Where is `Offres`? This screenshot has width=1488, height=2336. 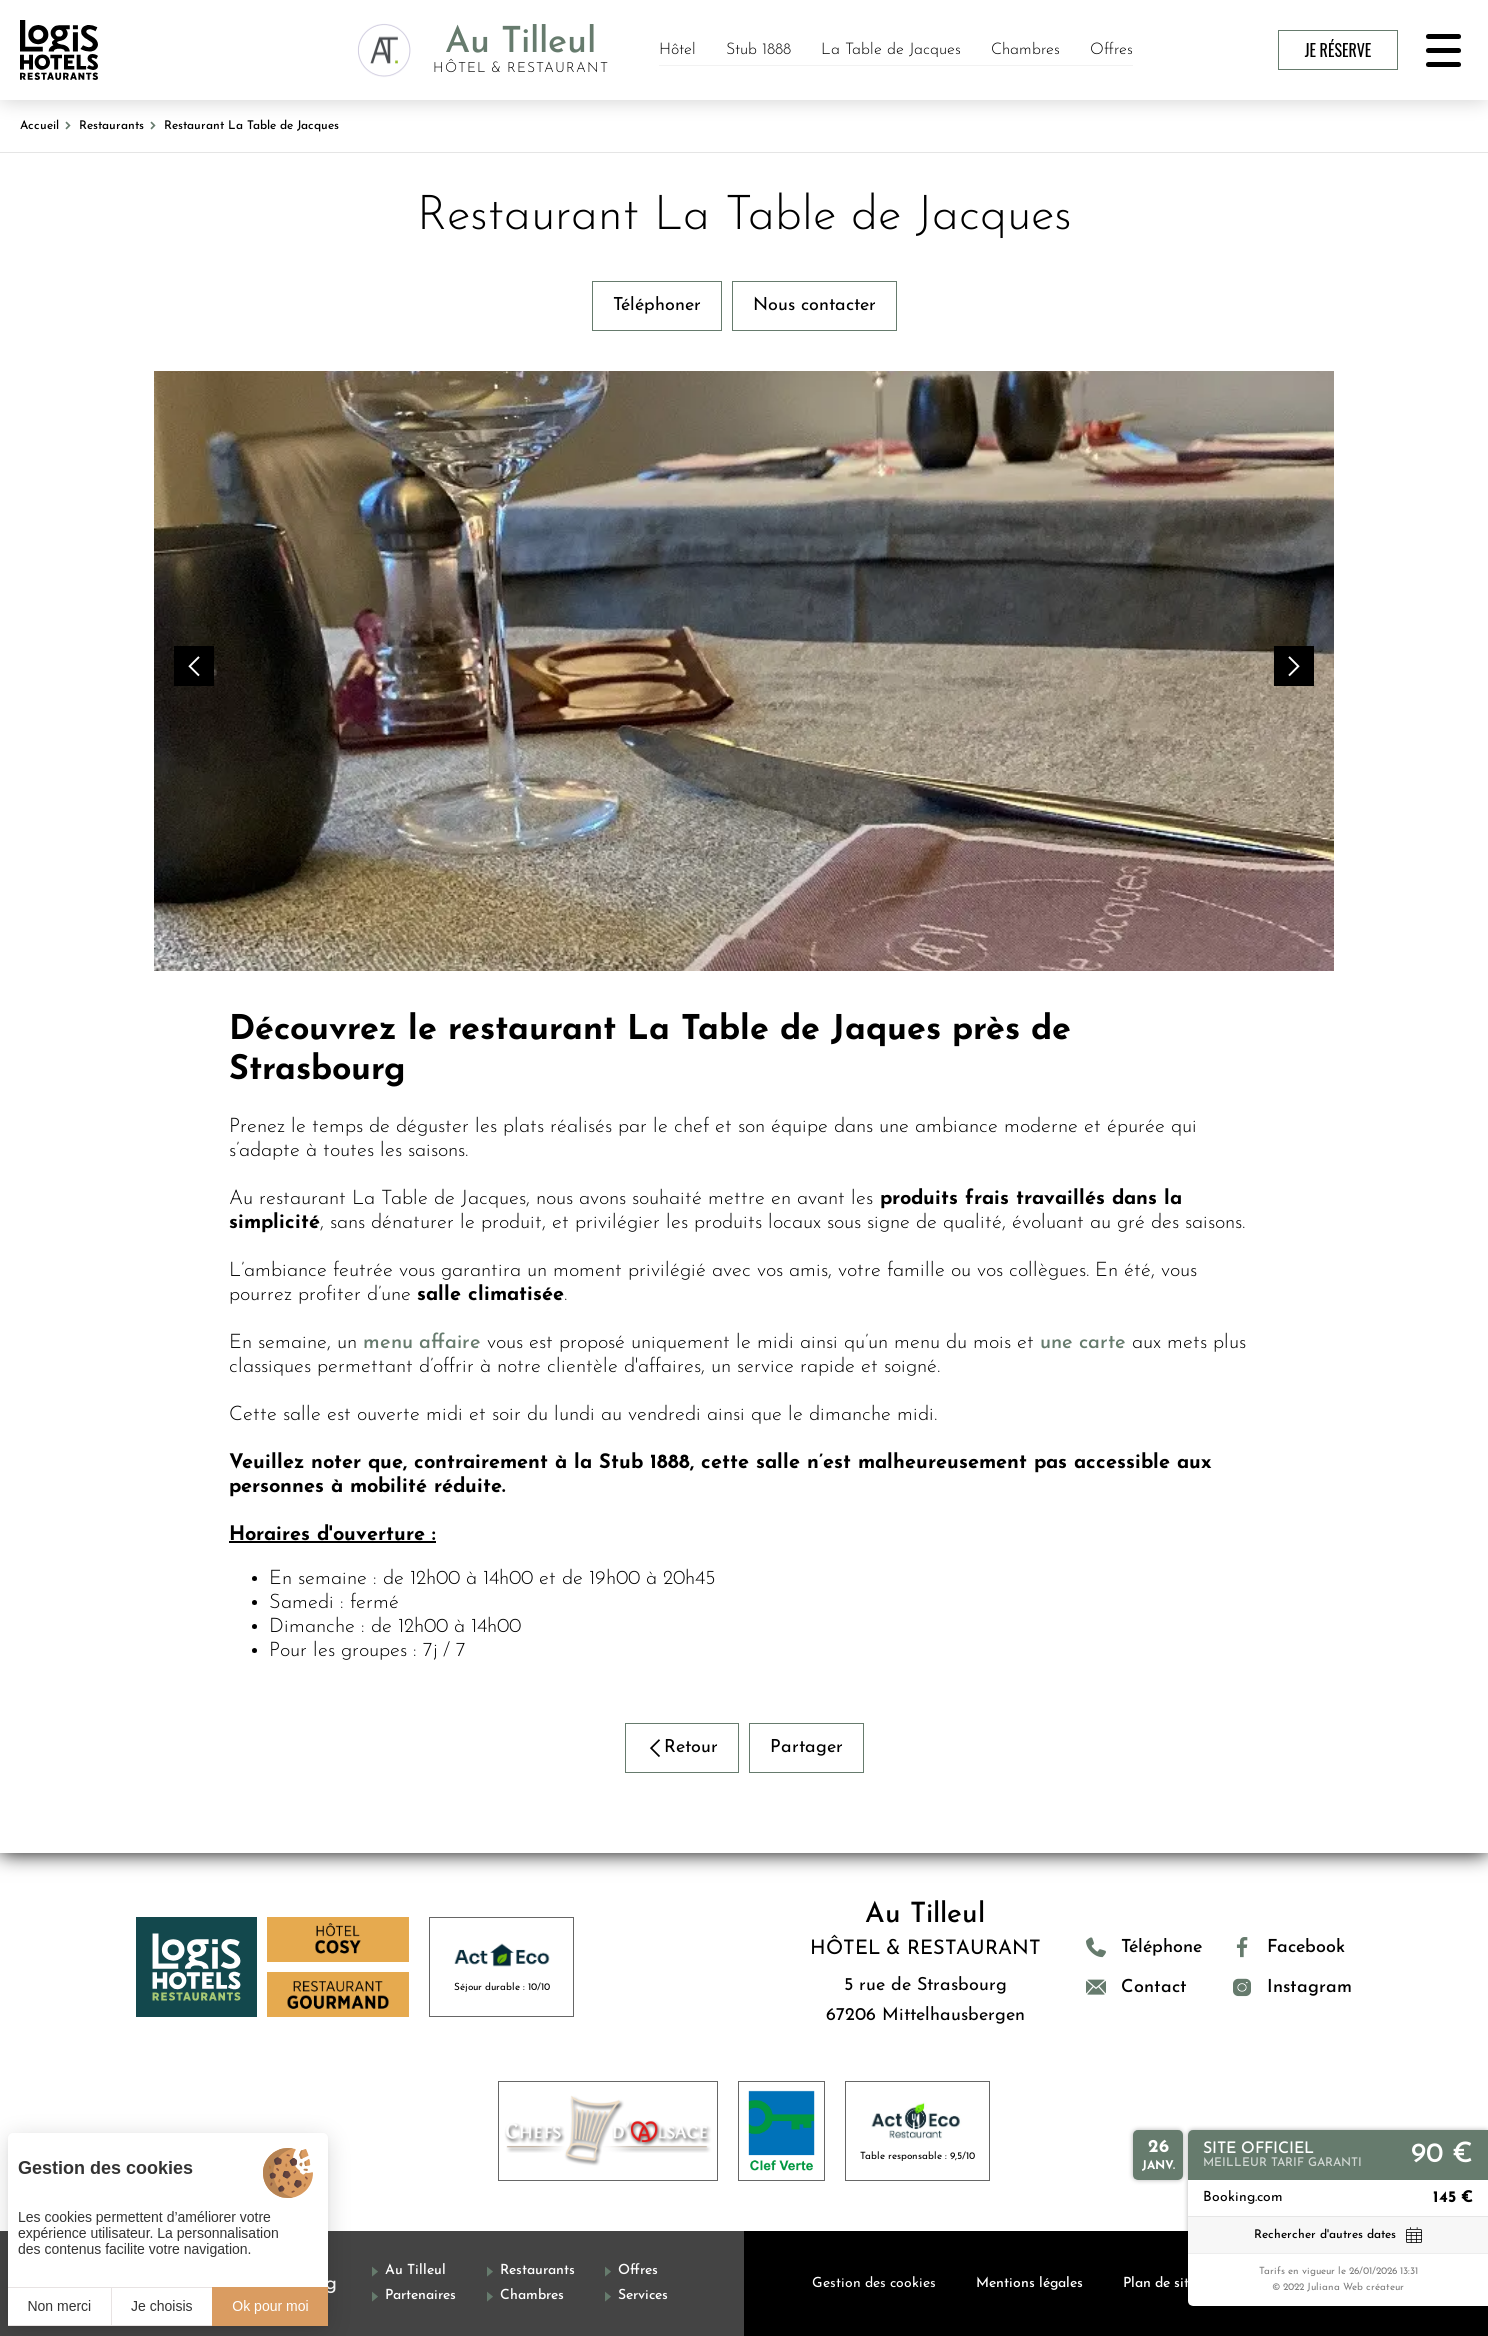
Offres is located at coordinates (1111, 50).